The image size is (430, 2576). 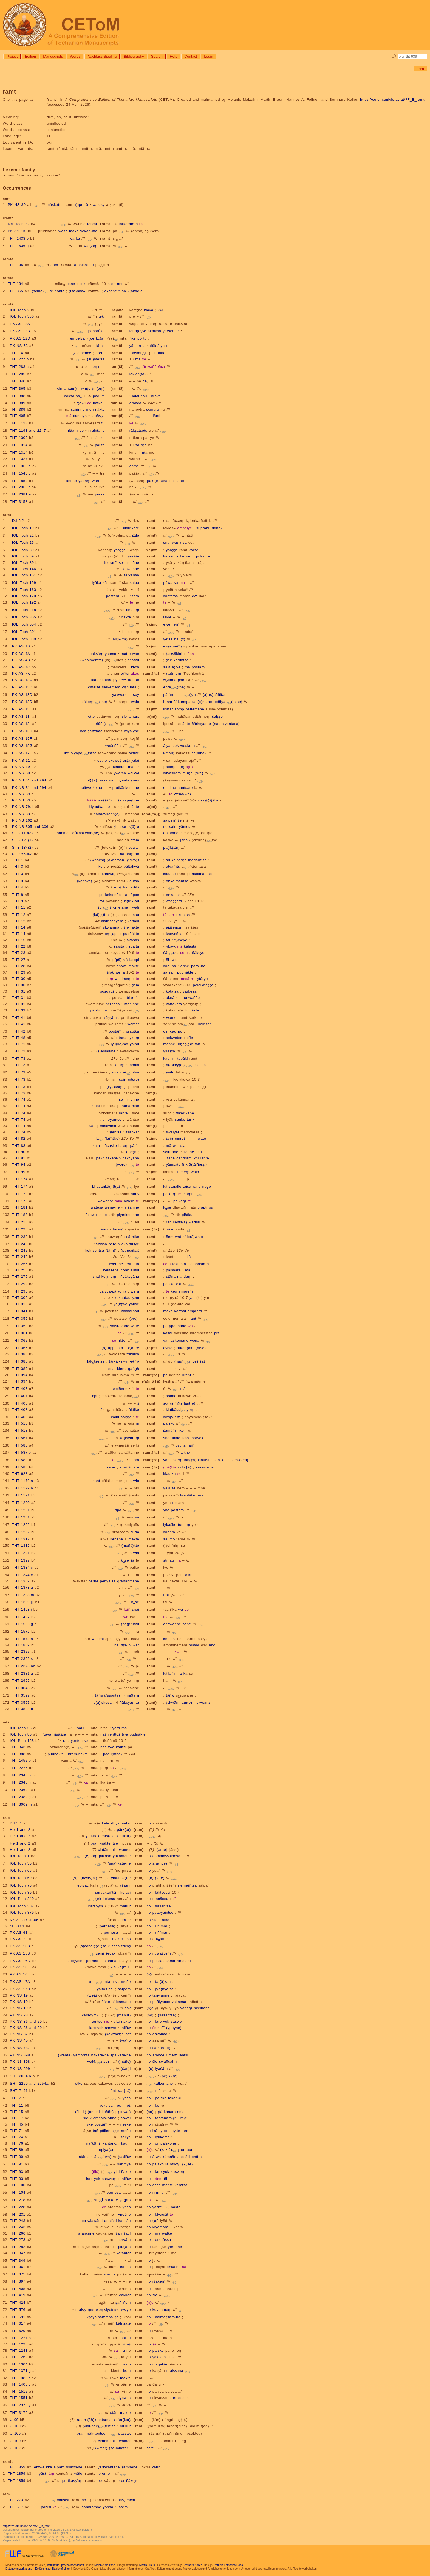 What do you see at coordinates (134, 583) in the screenshot?
I see `salpa` at bounding box center [134, 583].